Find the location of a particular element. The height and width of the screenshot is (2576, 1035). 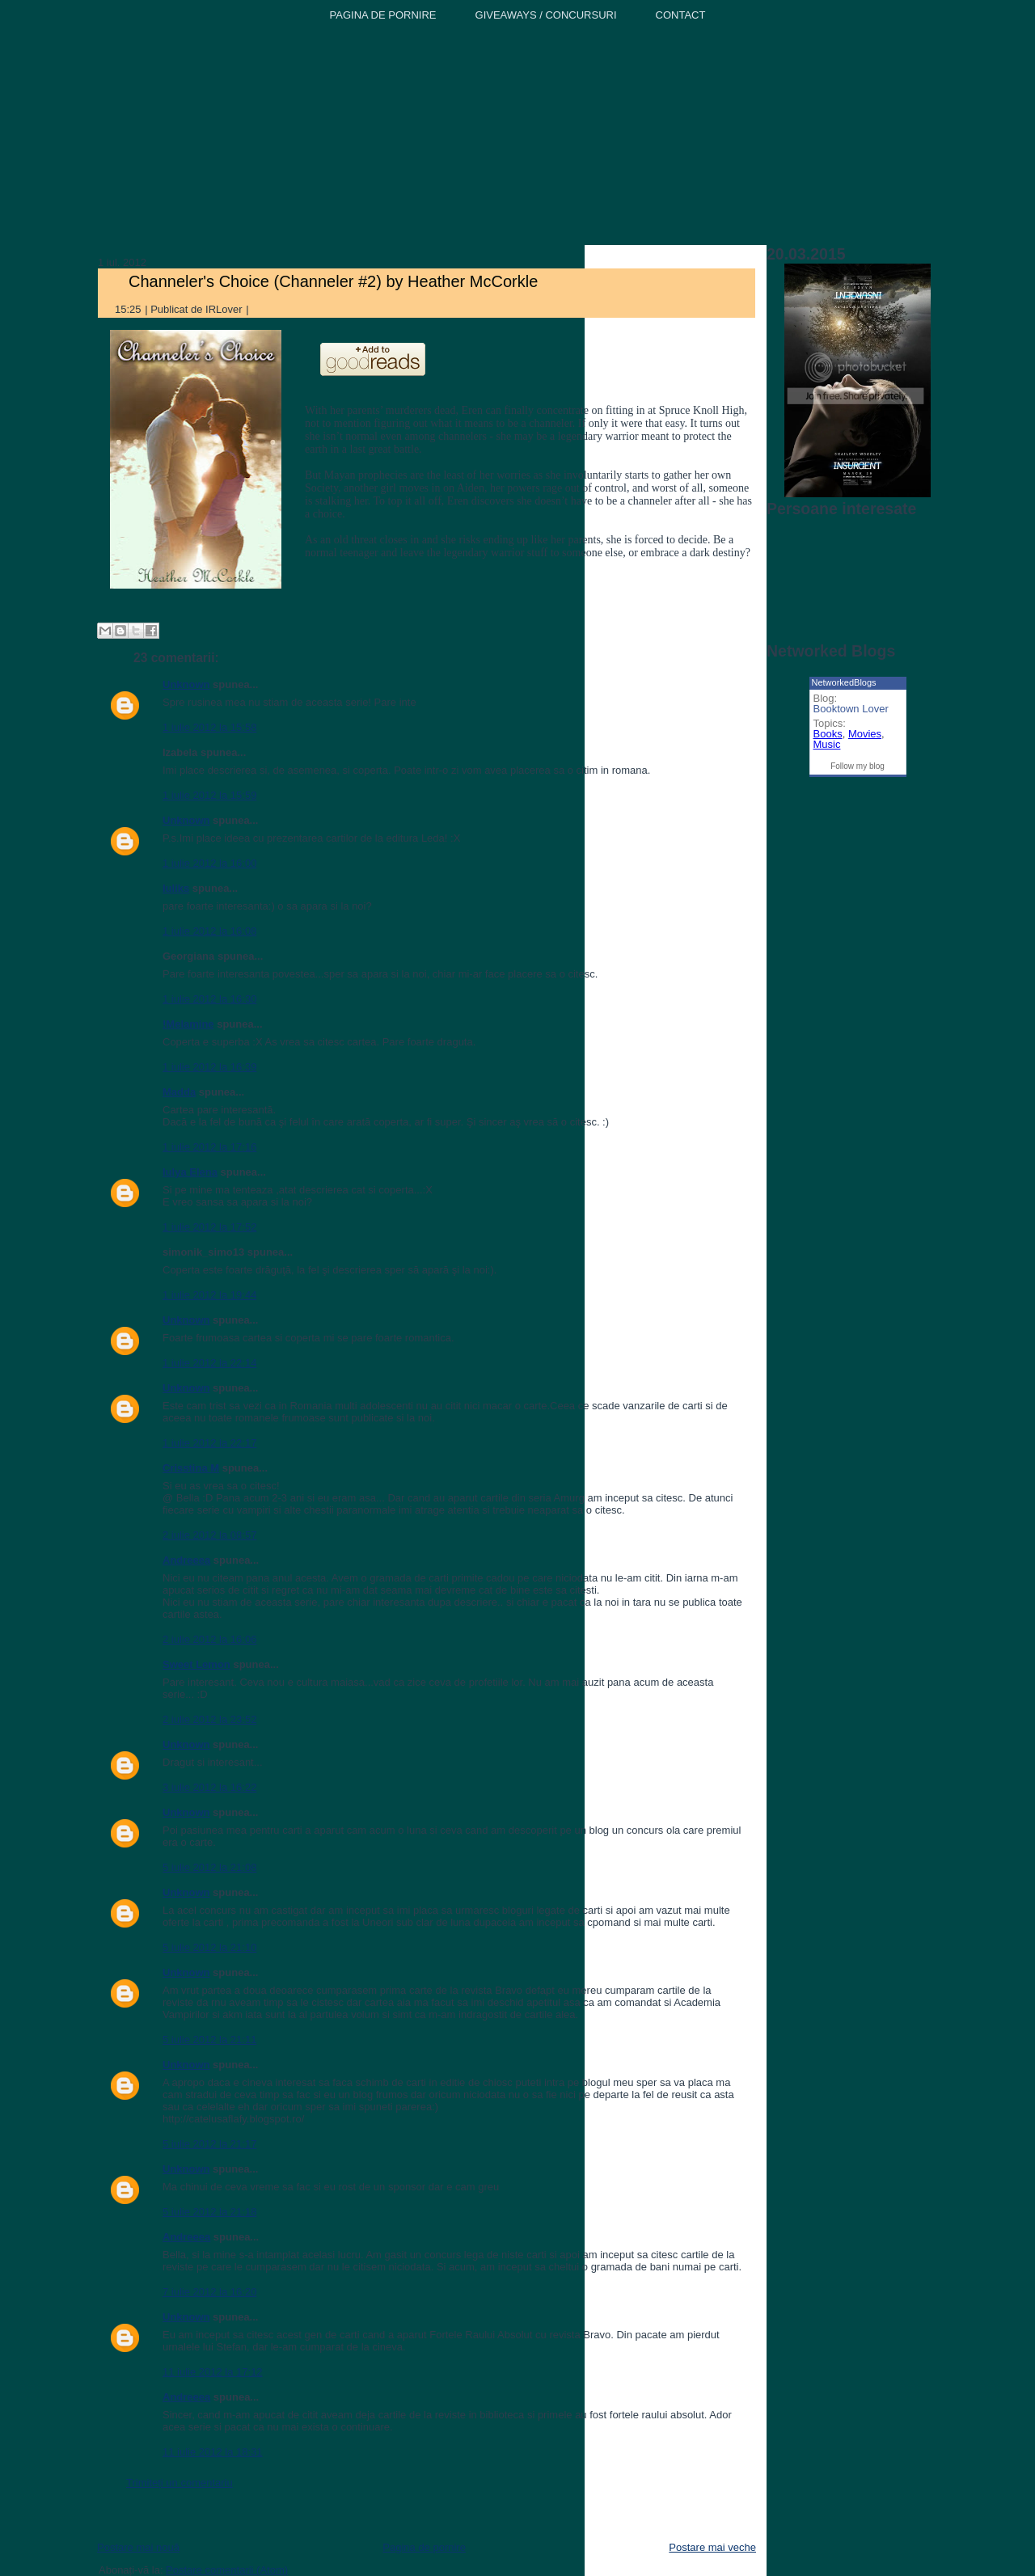

5 iulie 2012 la 21:11 is located at coordinates (209, 2039).